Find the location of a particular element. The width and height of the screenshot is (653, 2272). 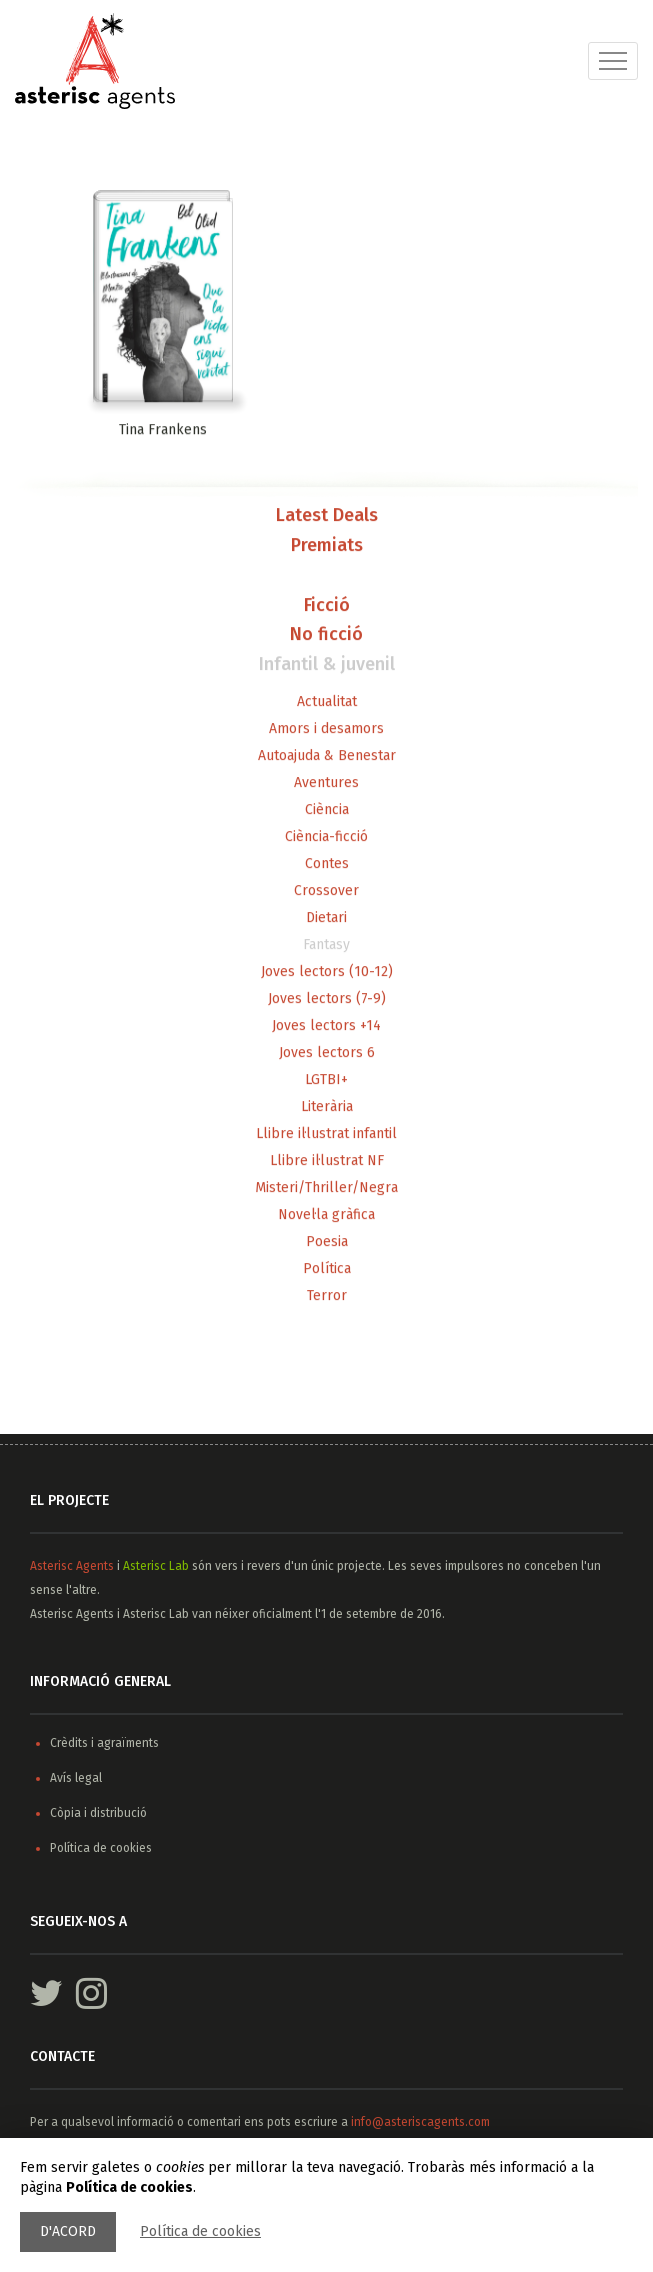

Avís legal is located at coordinates (76, 1778).